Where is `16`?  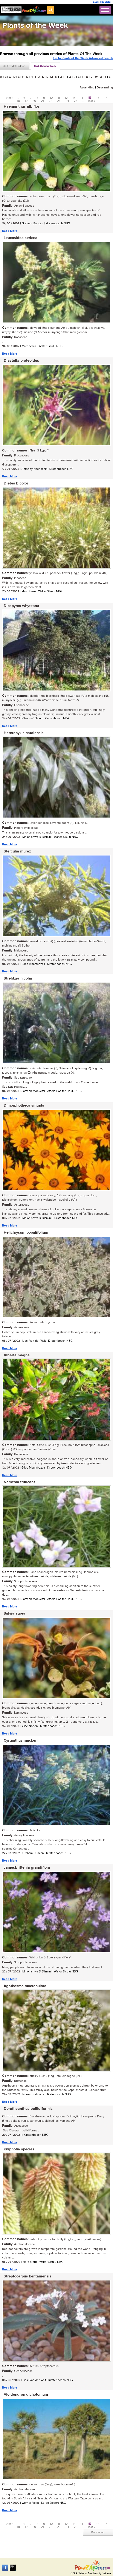
16 is located at coordinates (97, 97).